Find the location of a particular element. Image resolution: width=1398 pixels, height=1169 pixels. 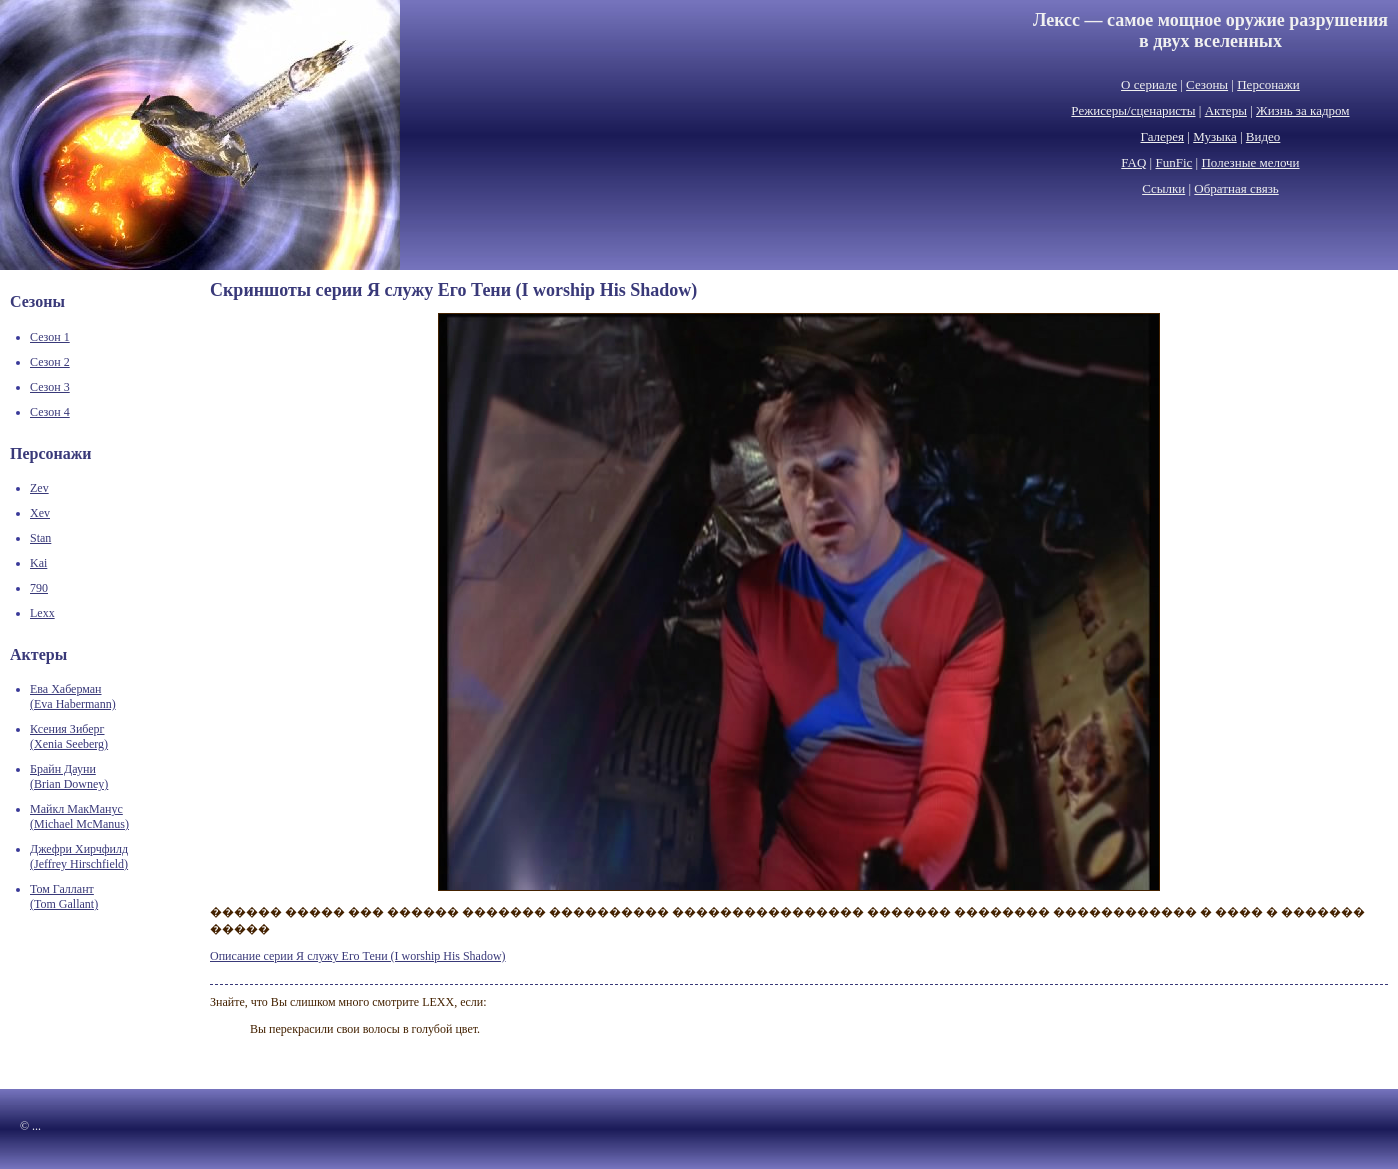

Музыка is located at coordinates (1215, 136).